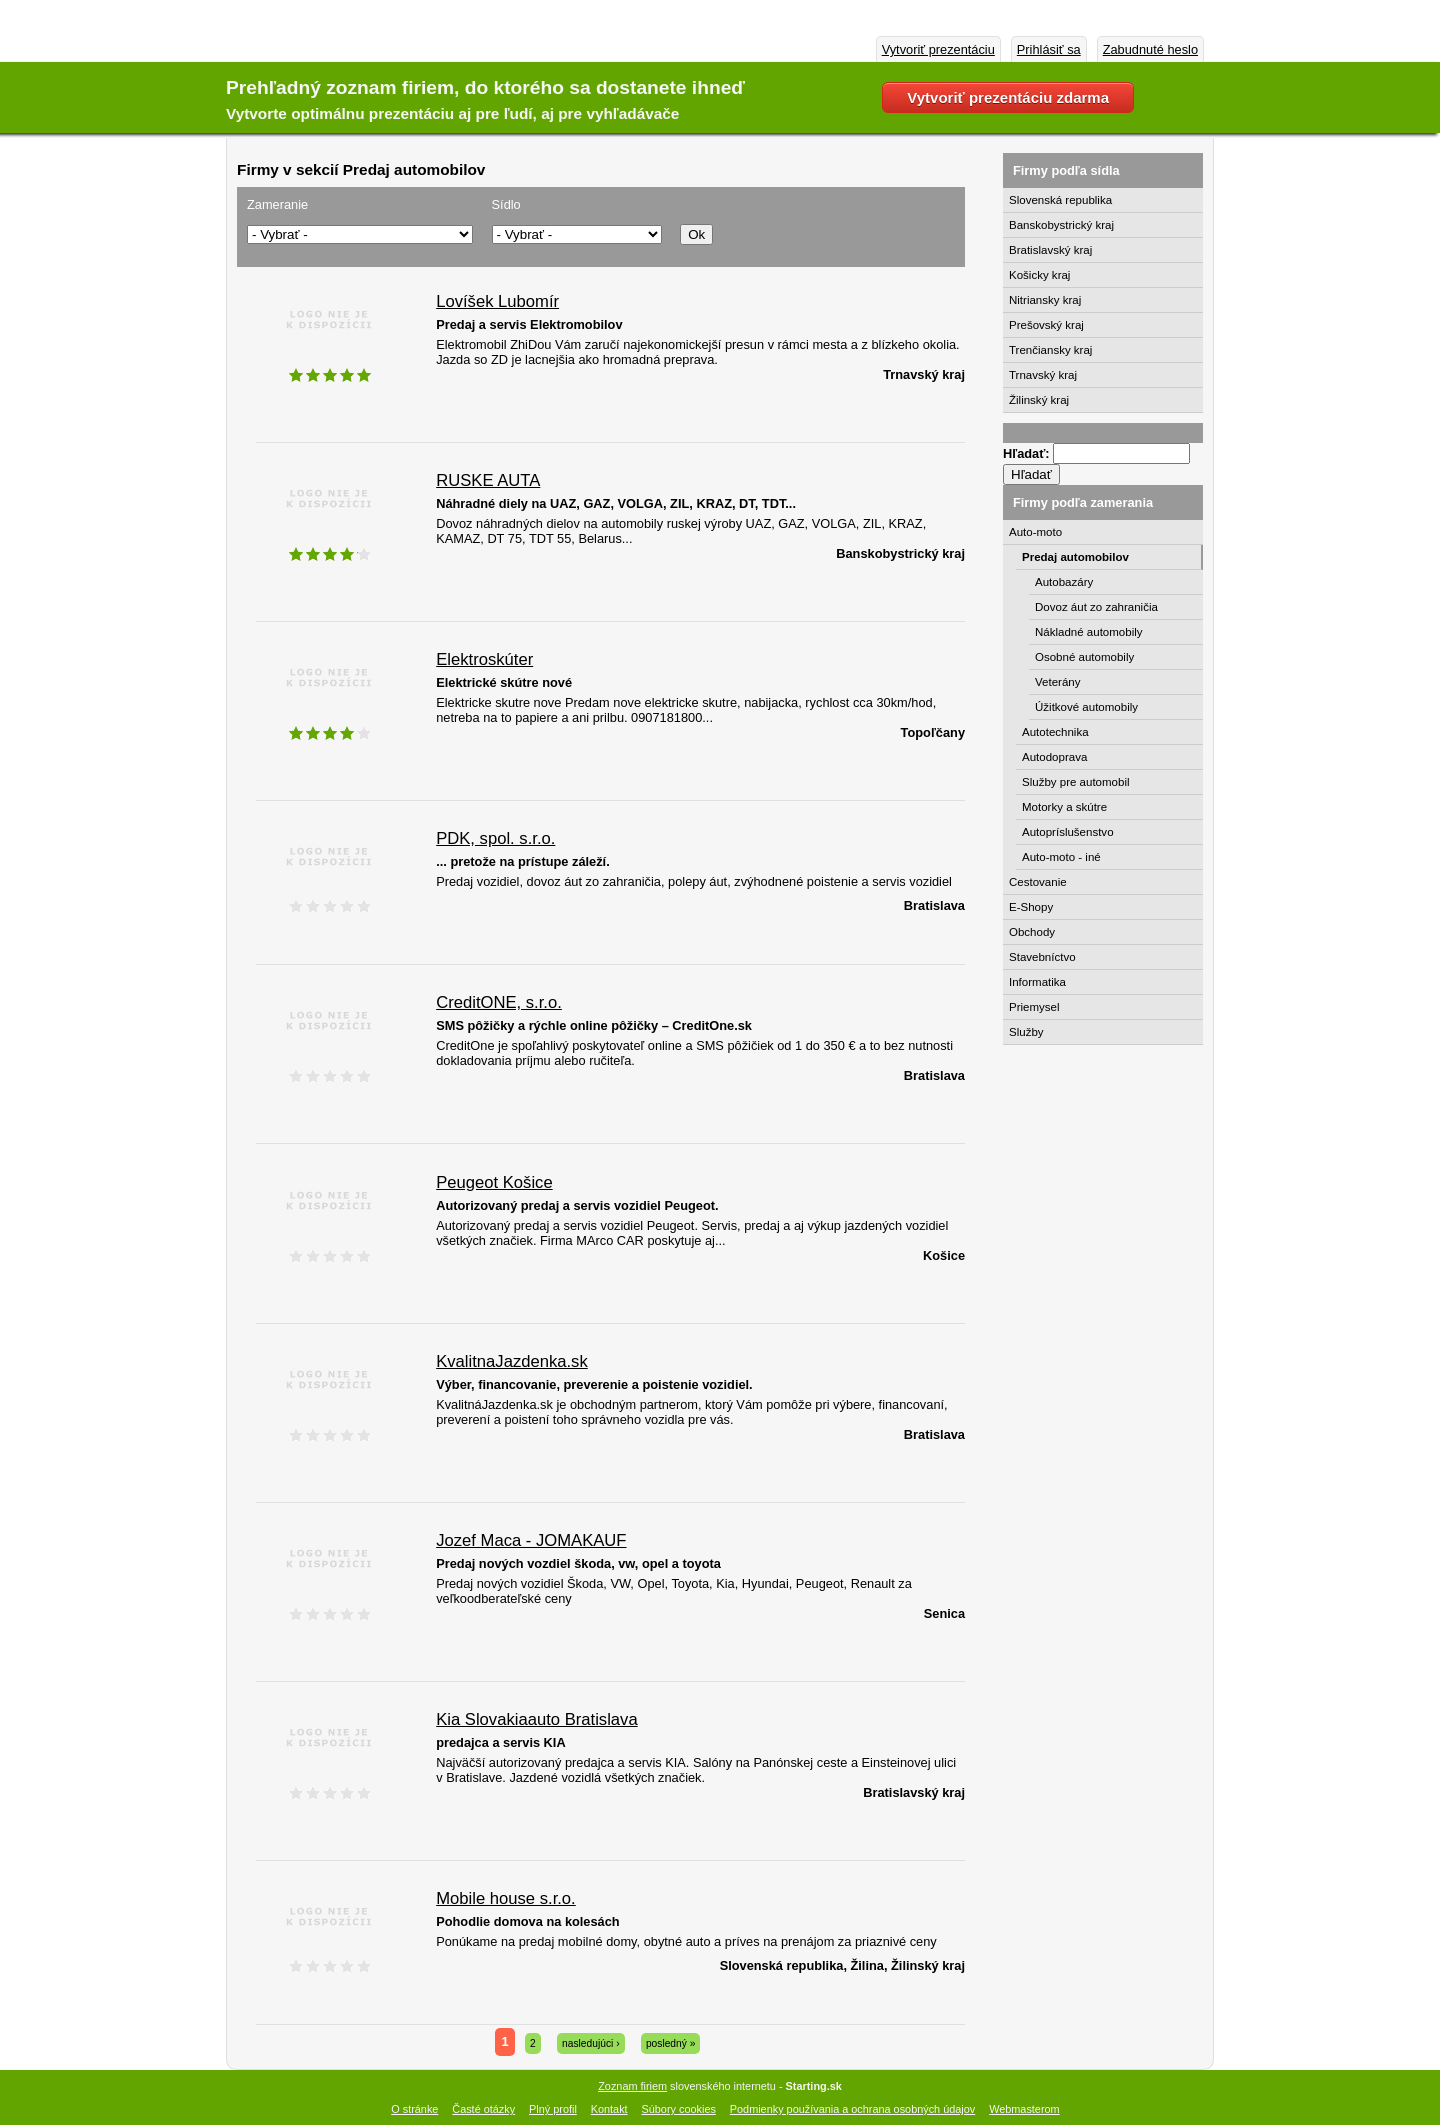 This screenshot has height=2125, width=1440. Describe the element at coordinates (1024, 2109) in the screenshot. I see `Webmasterom` at that location.